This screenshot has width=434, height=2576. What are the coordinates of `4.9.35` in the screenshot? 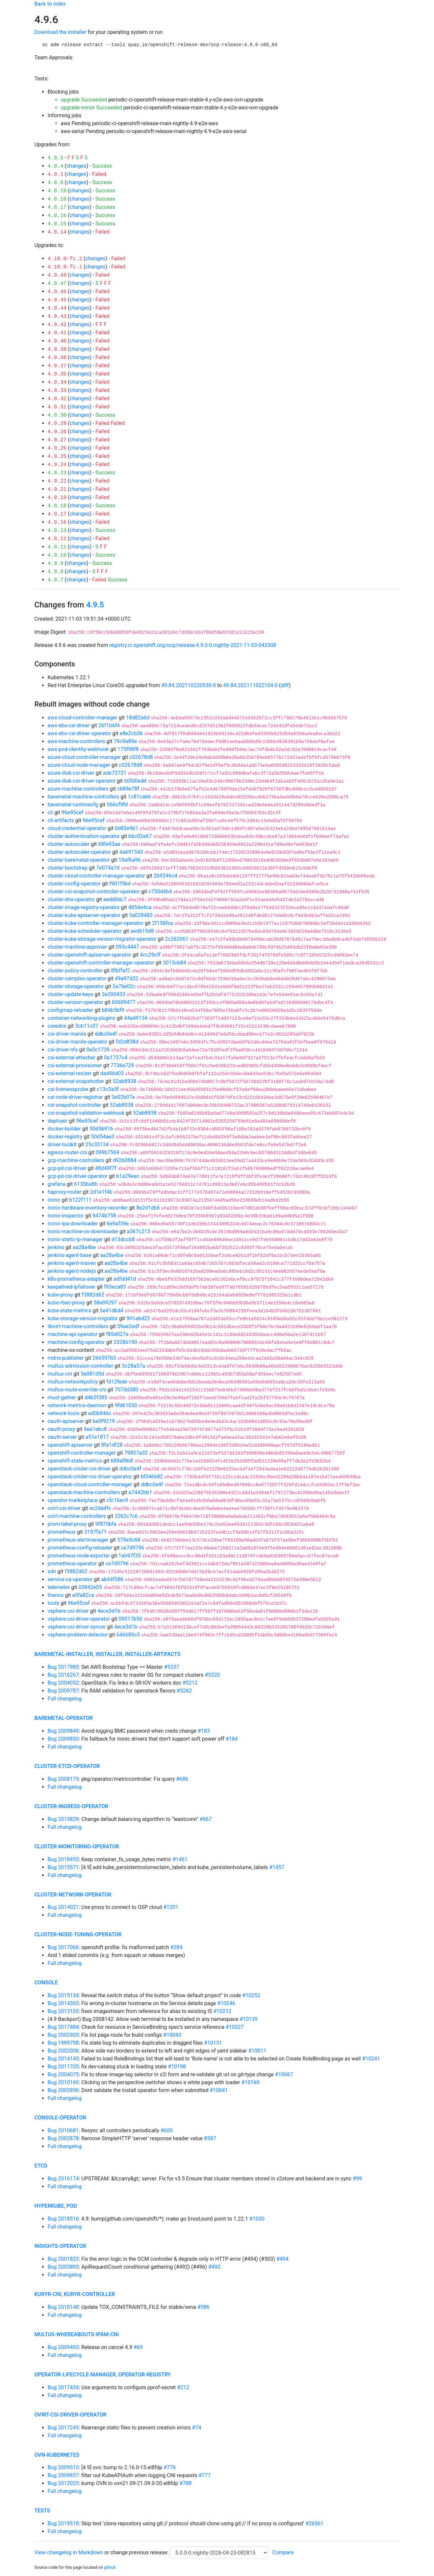 It's located at (57, 374).